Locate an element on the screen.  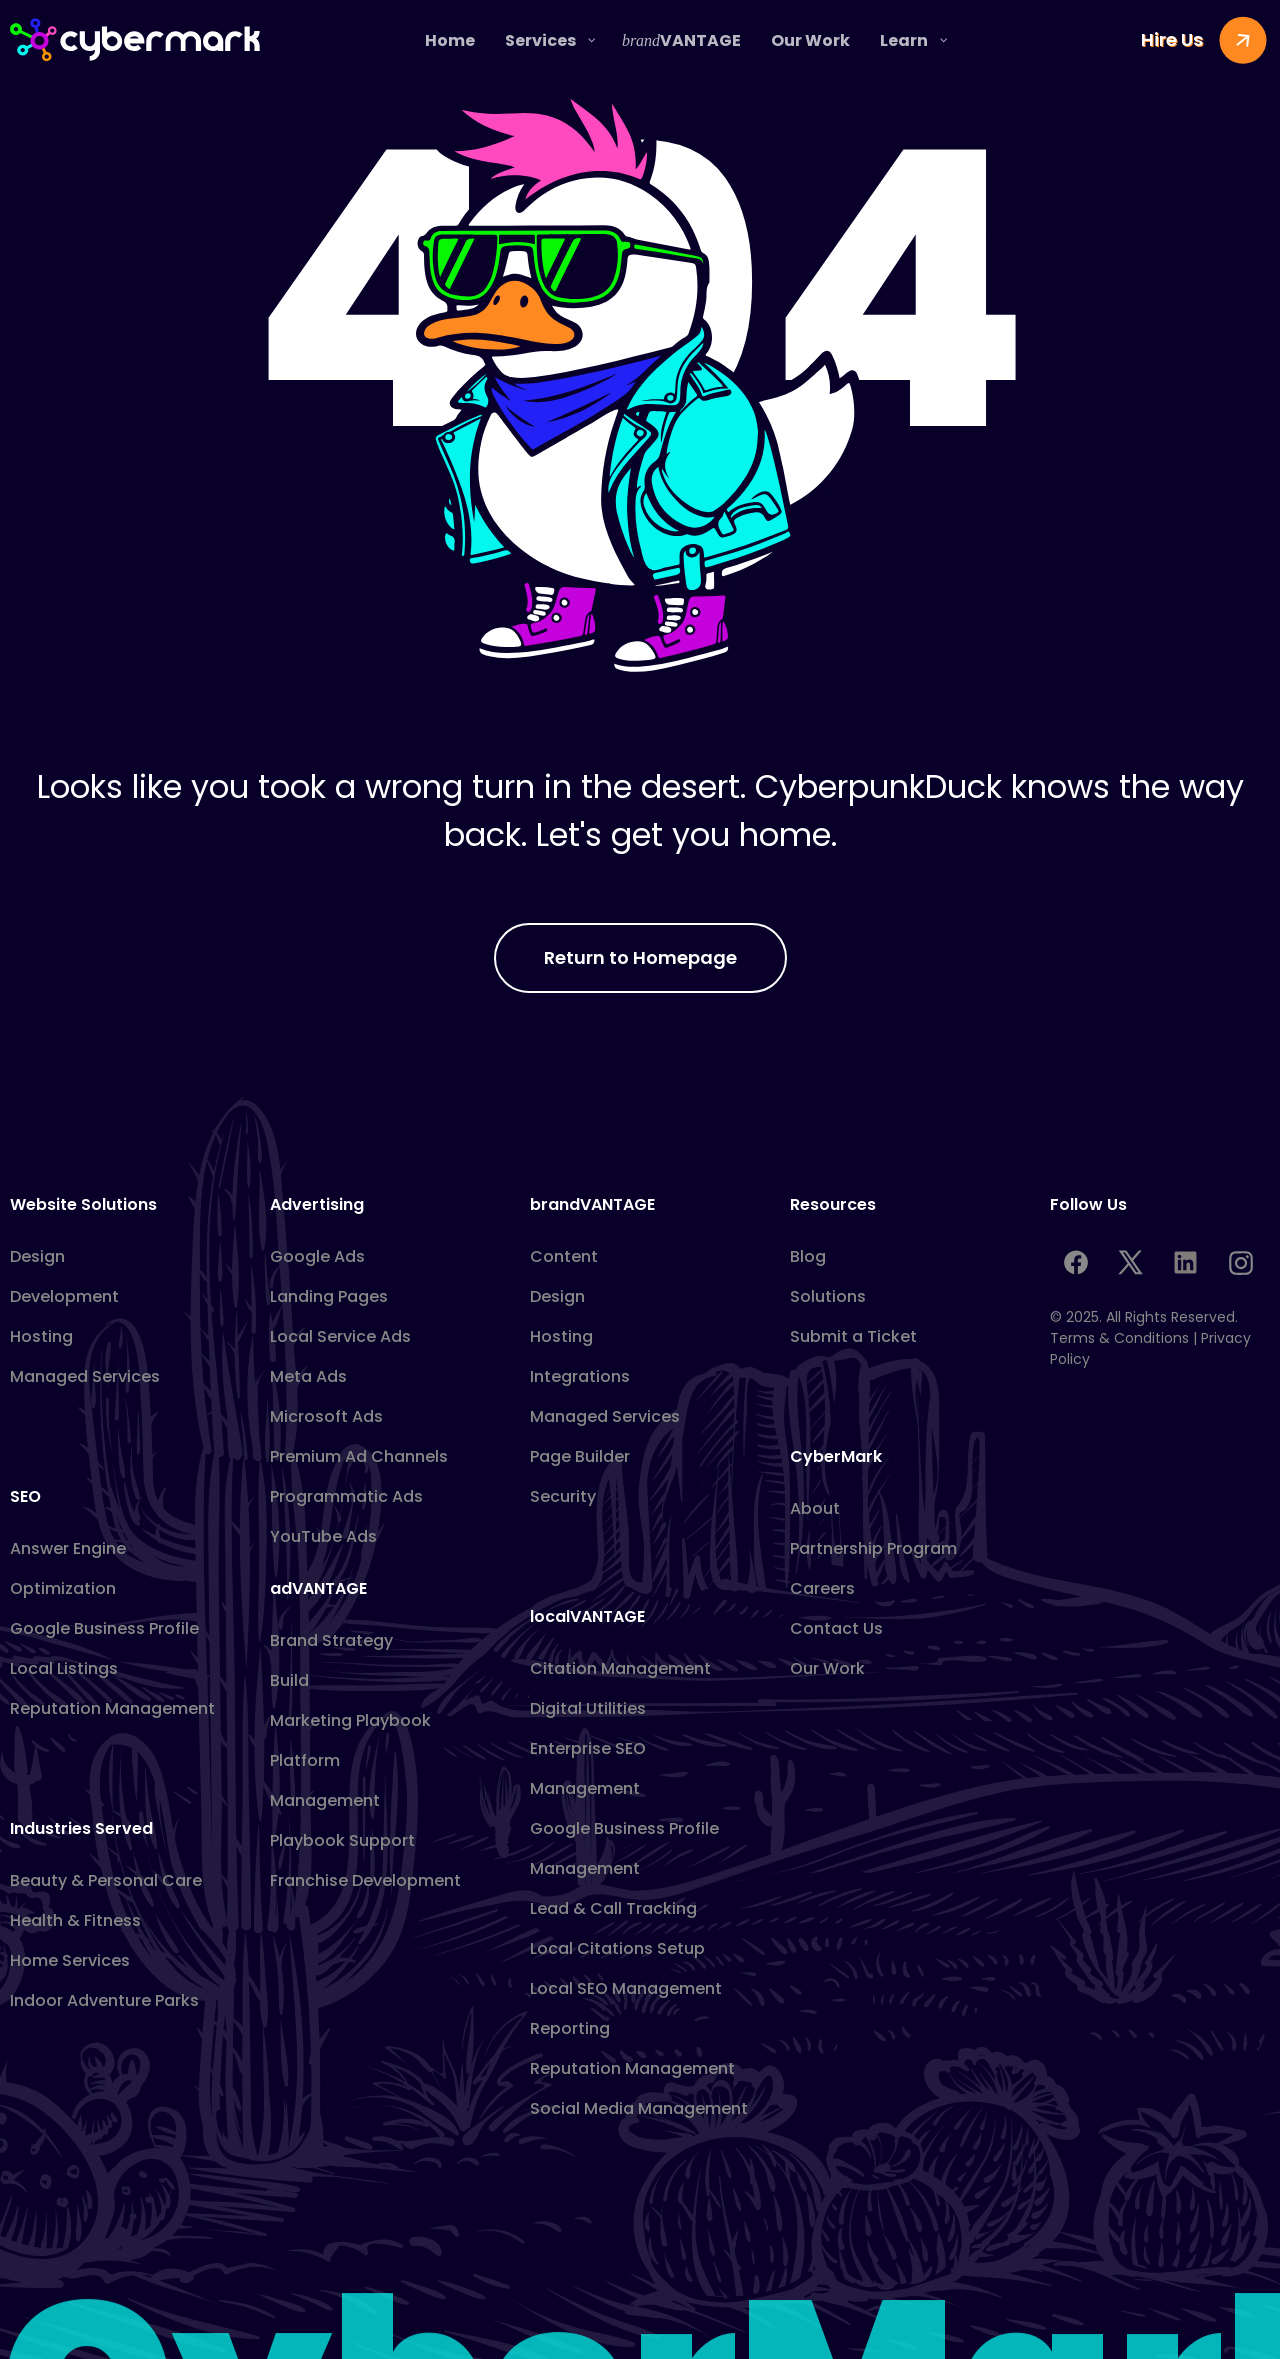
Hosting is located at coordinates (41, 1336).